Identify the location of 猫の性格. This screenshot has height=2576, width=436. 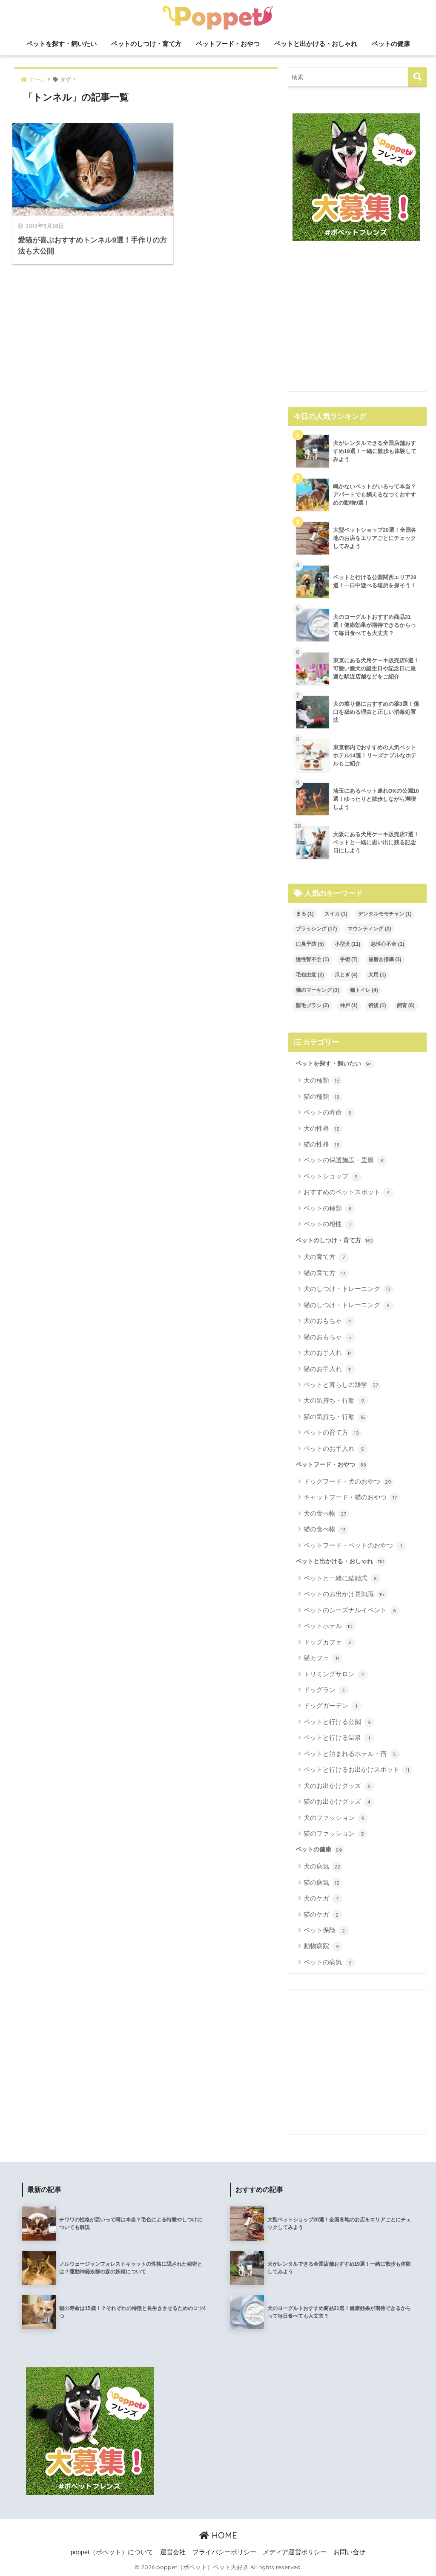
(323, 1145).